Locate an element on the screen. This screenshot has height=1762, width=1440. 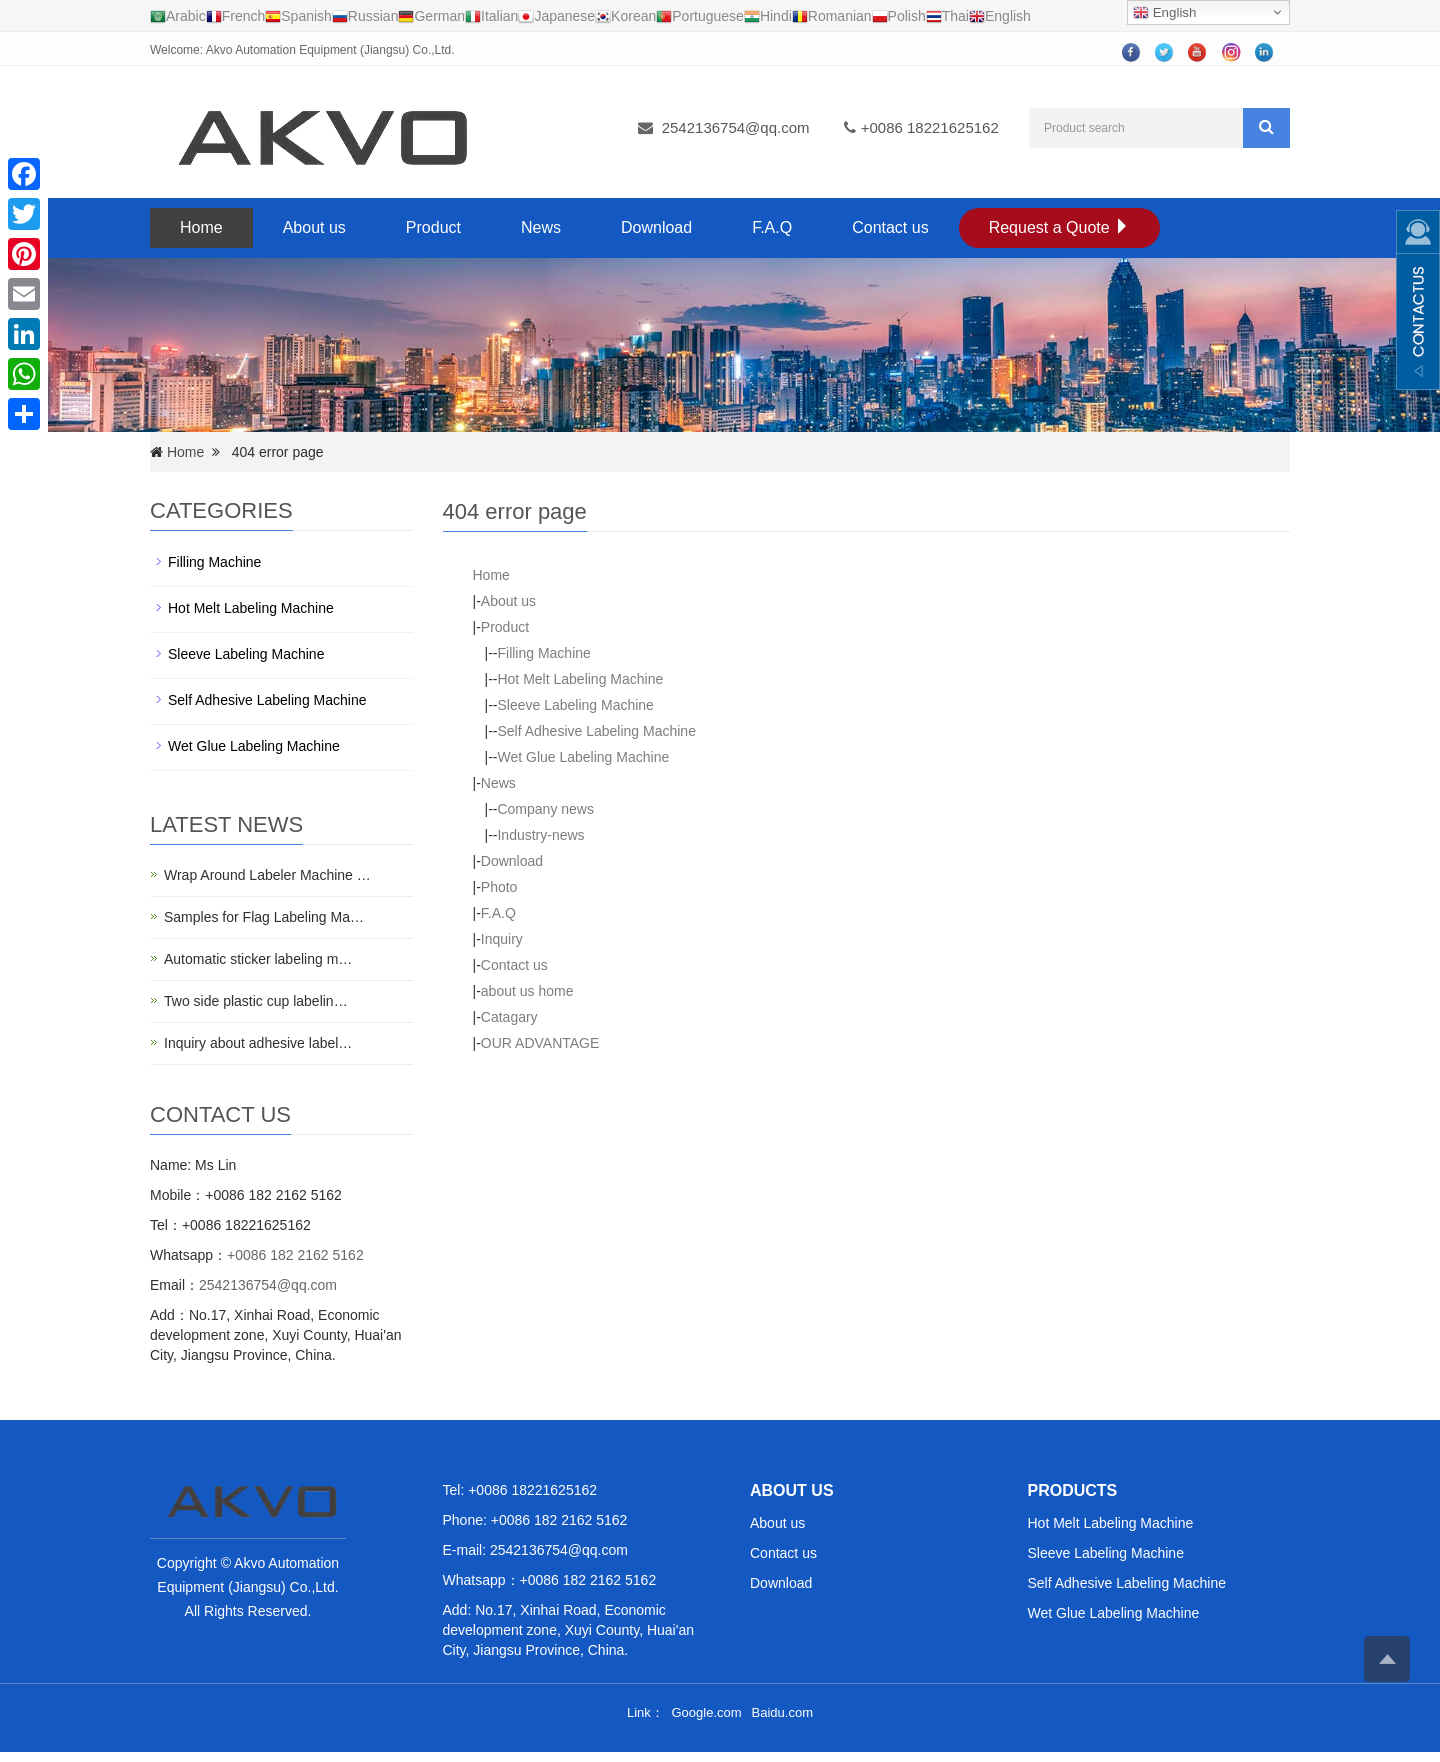
Catagary is located at coordinates (509, 1017).